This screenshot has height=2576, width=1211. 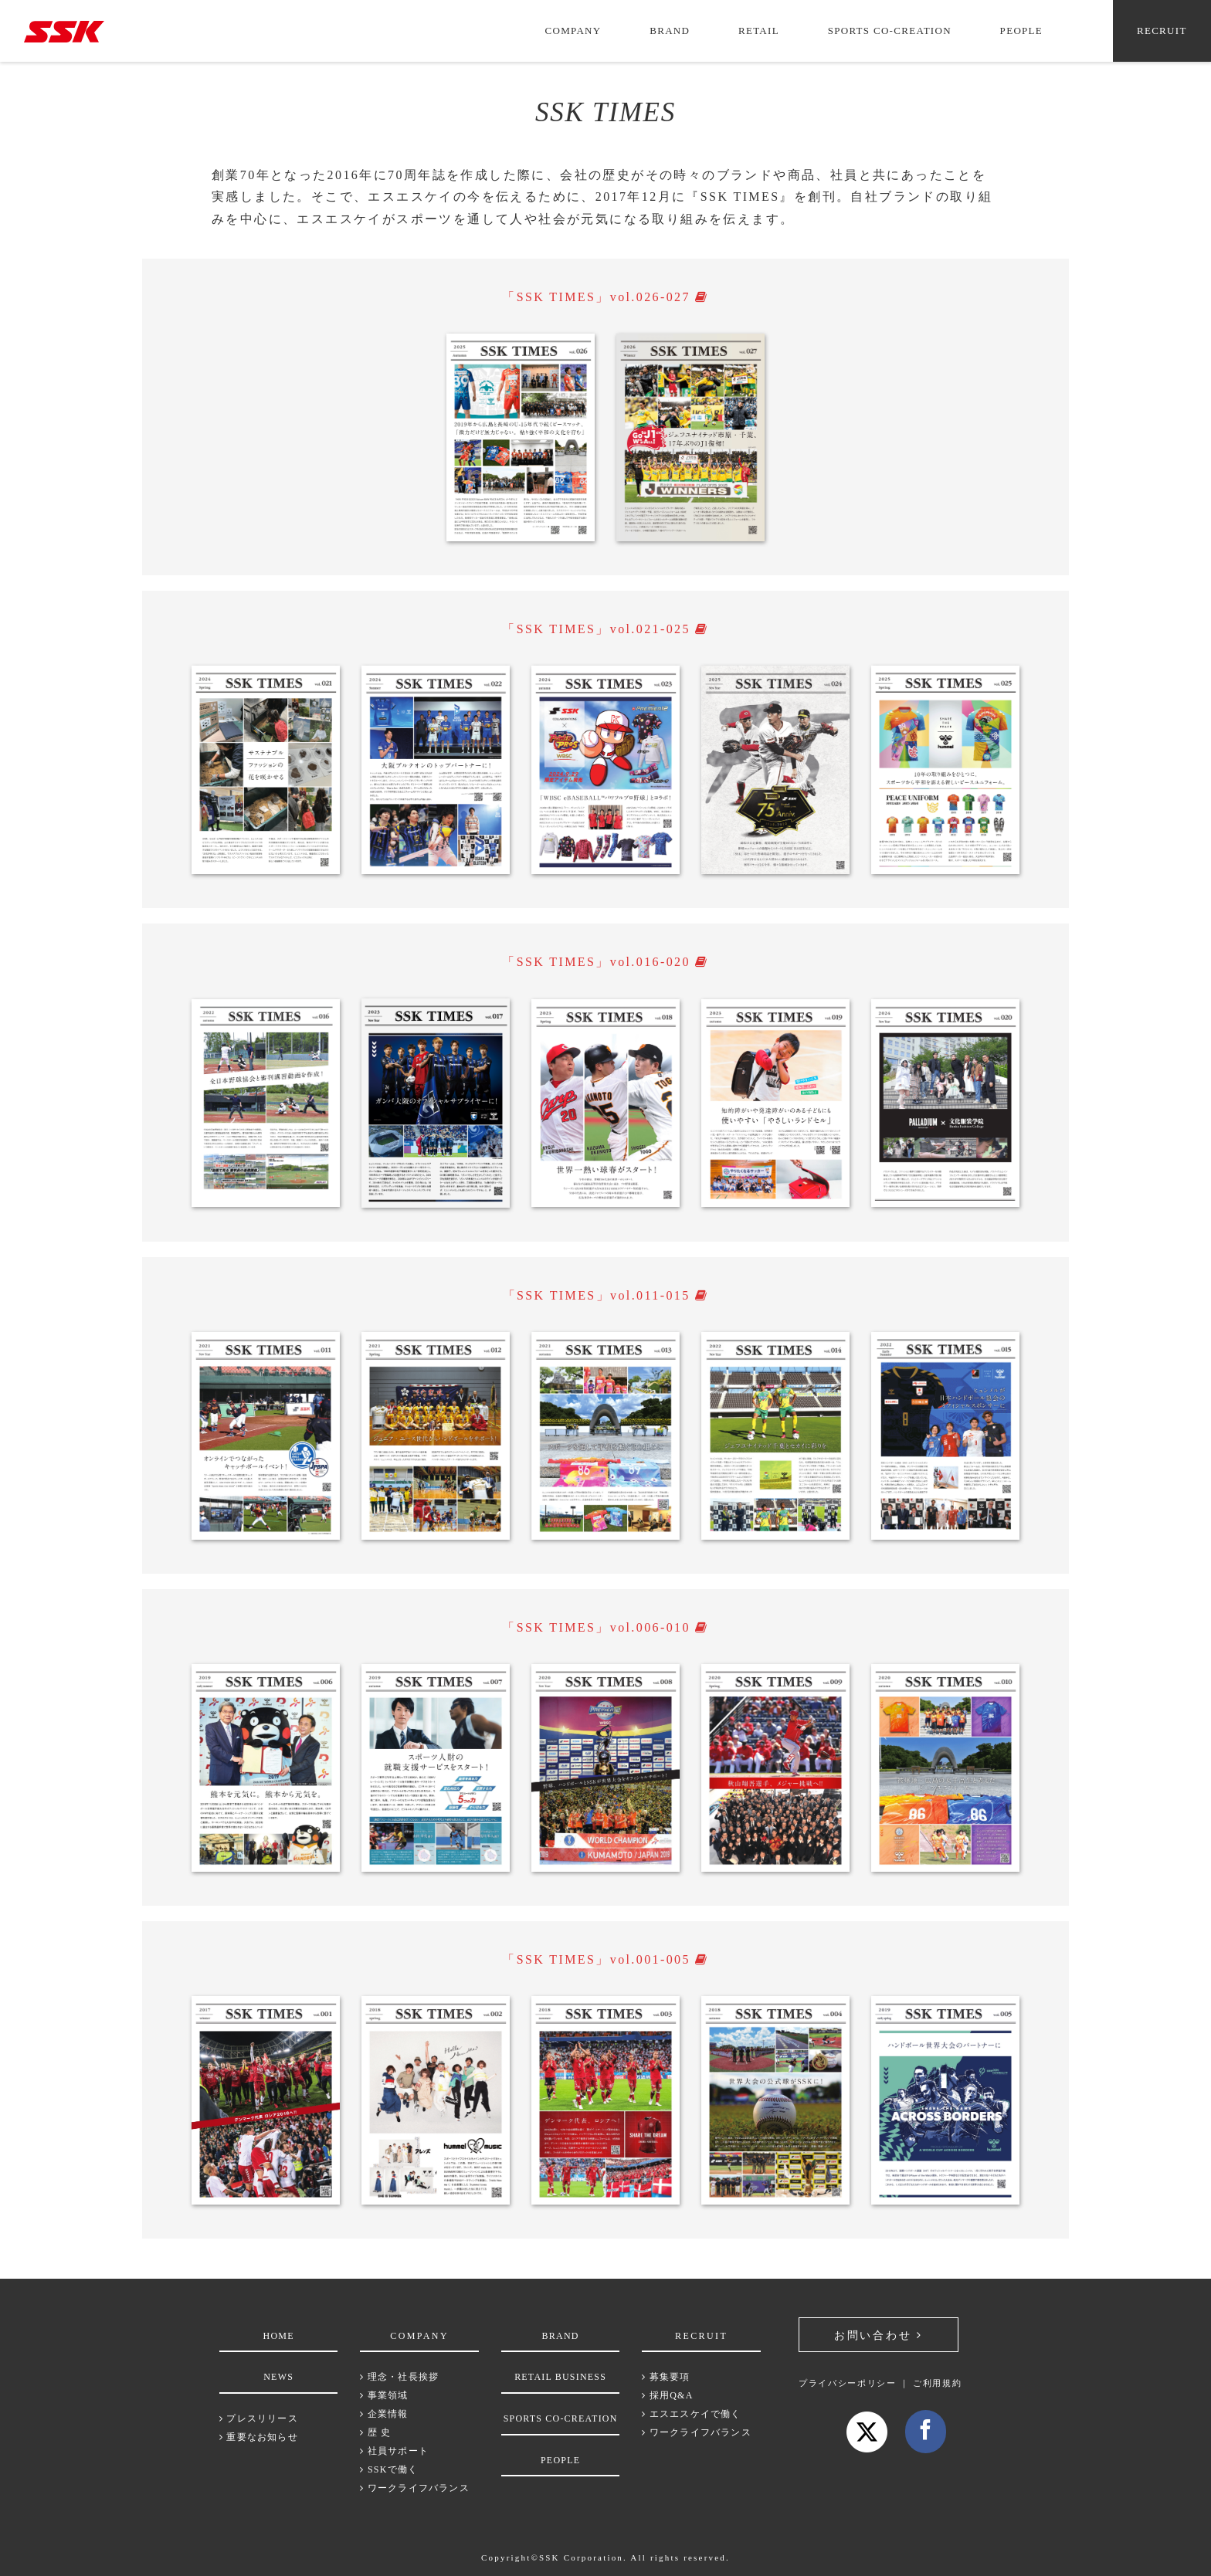 What do you see at coordinates (394, 2451) in the screenshot?
I see `社員サポート` at bounding box center [394, 2451].